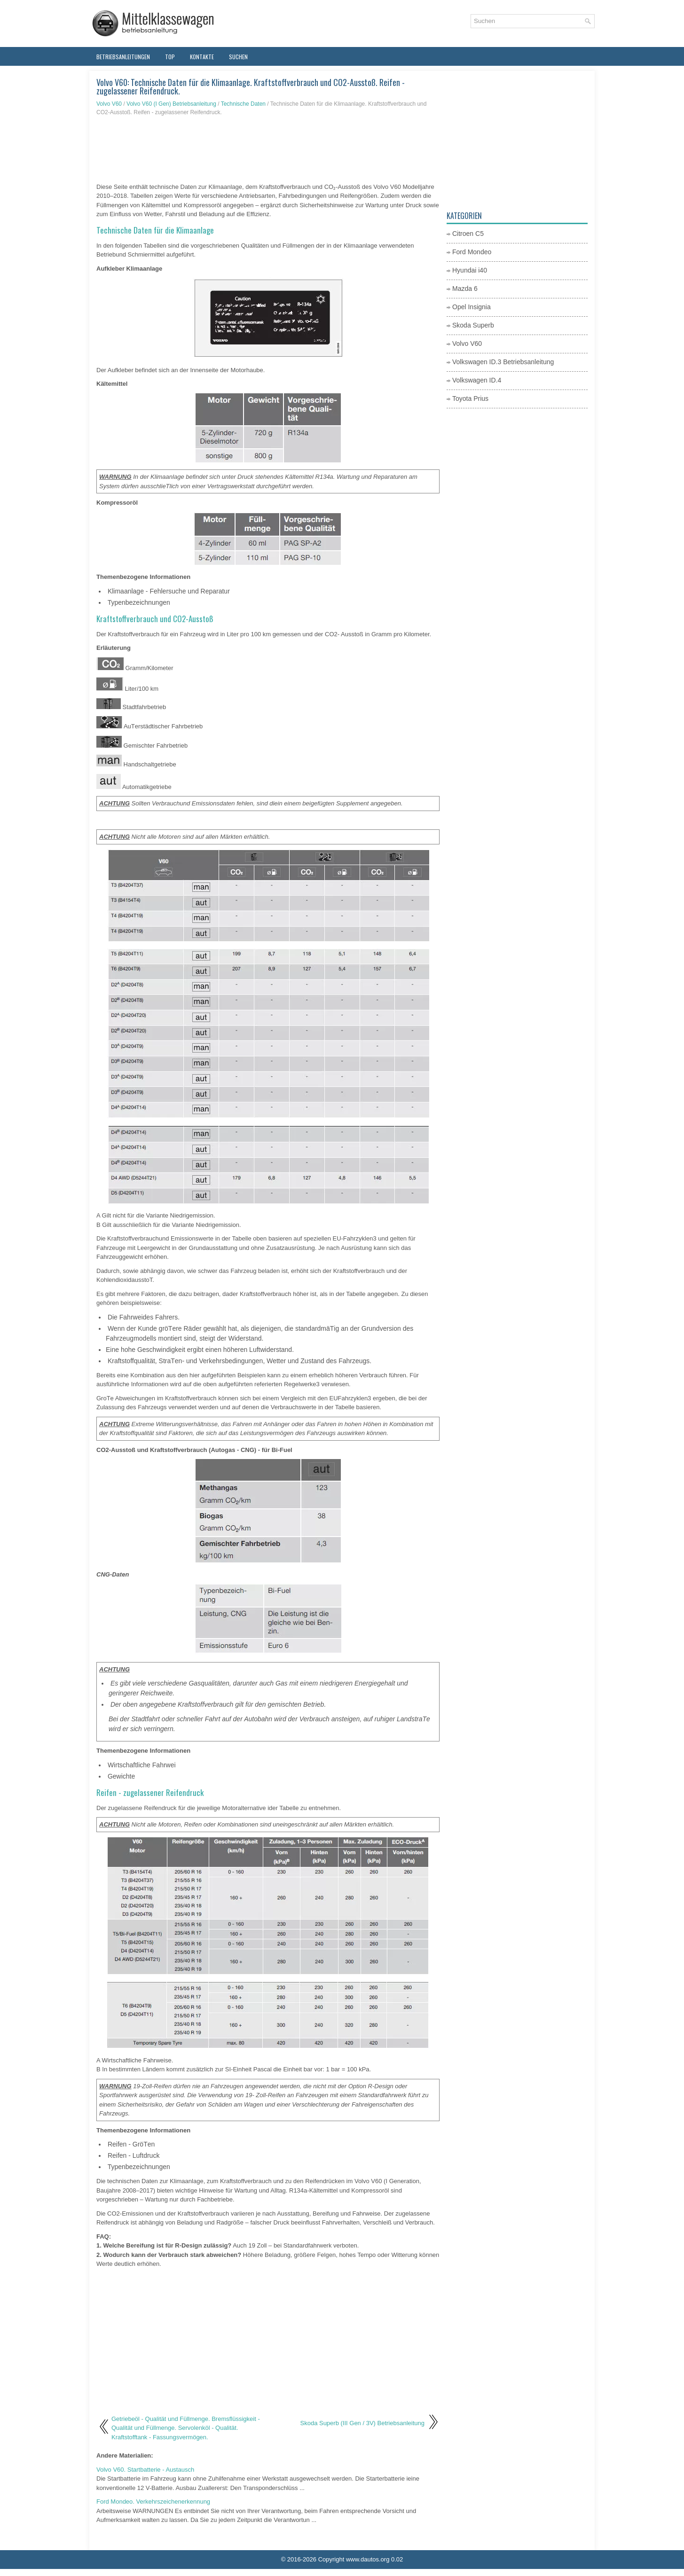 The height and width of the screenshot is (2576, 684). What do you see at coordinates (202, 57) in the screenshot?
I see `Kontakte` at bounding box center [202, 57].